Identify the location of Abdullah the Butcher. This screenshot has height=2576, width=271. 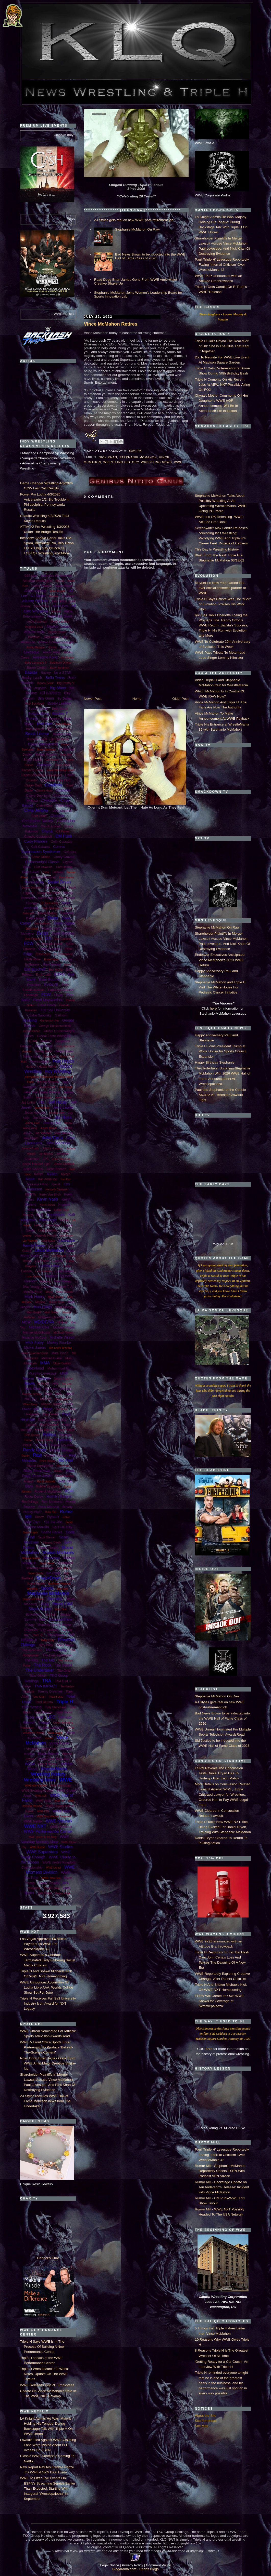
(56, 576).